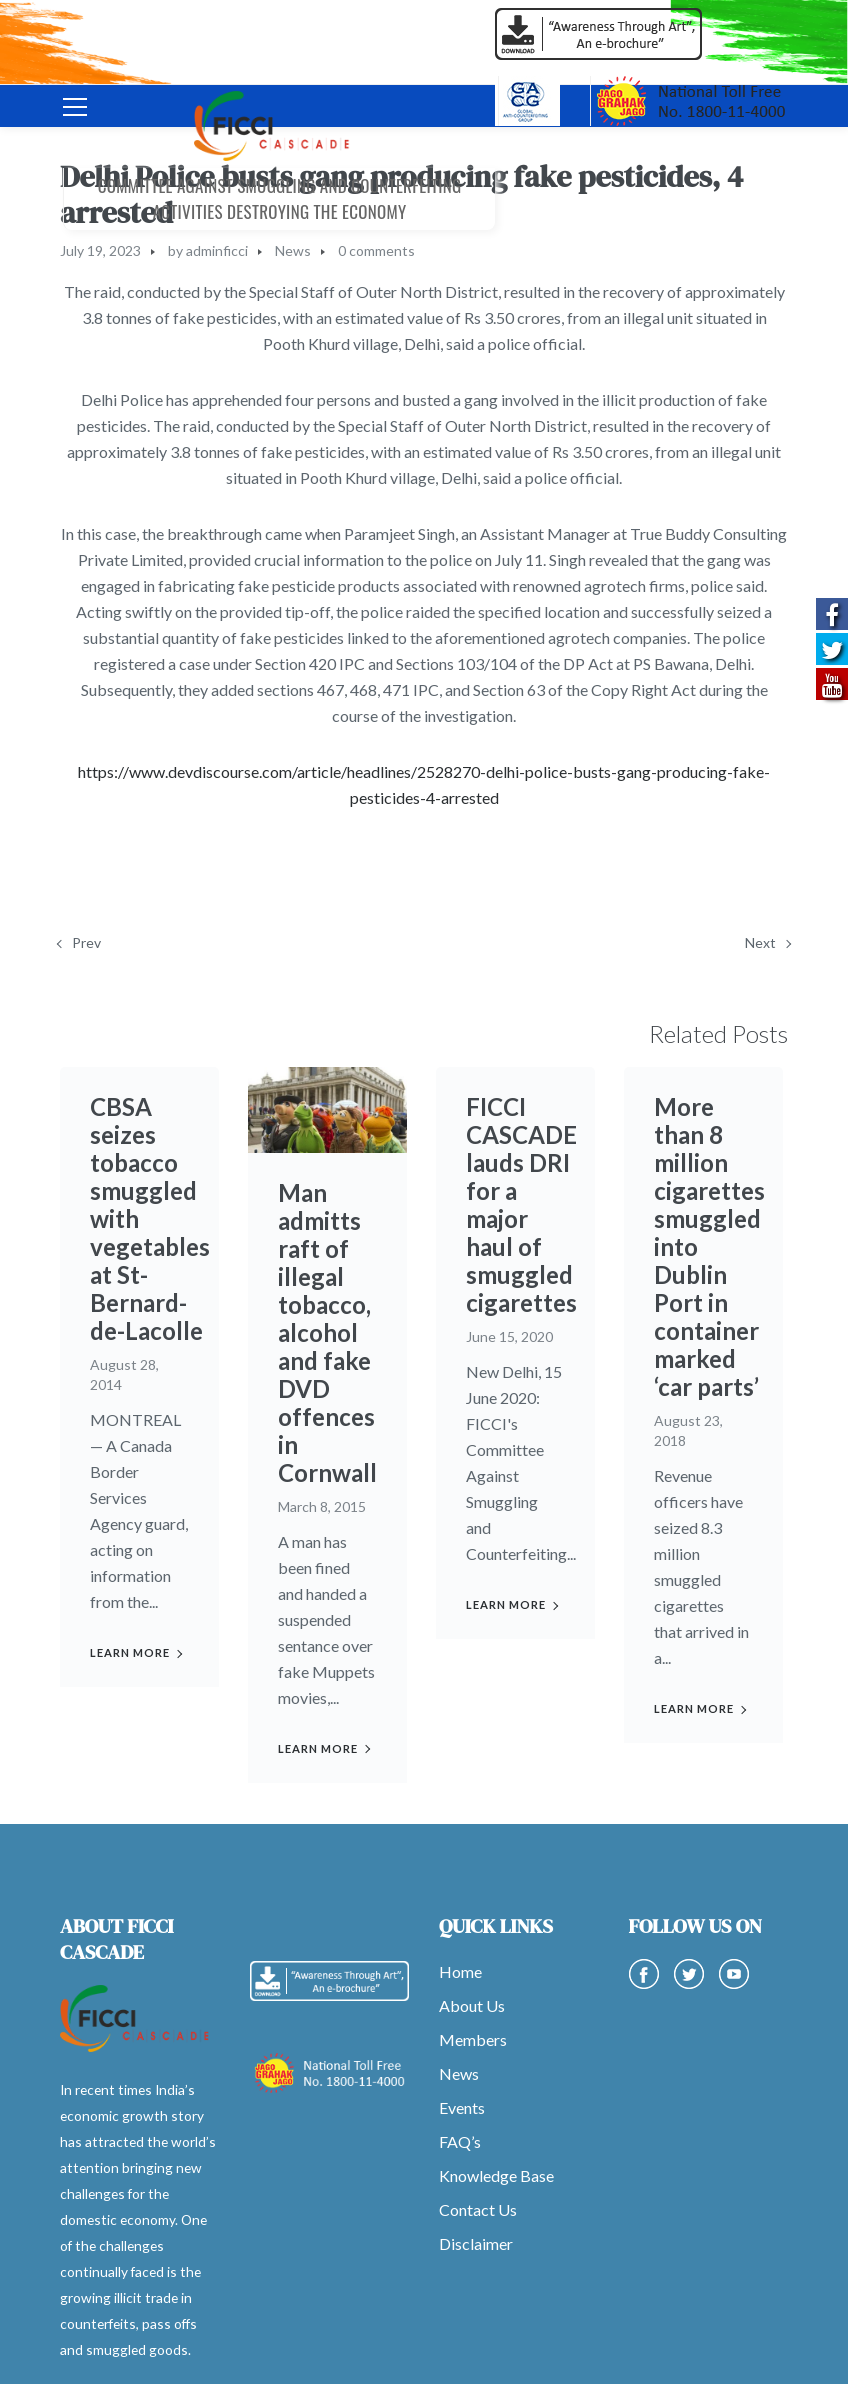  Describe the element at coordinates (376, 250) in the screenshot. I see `0 comments` at that location.